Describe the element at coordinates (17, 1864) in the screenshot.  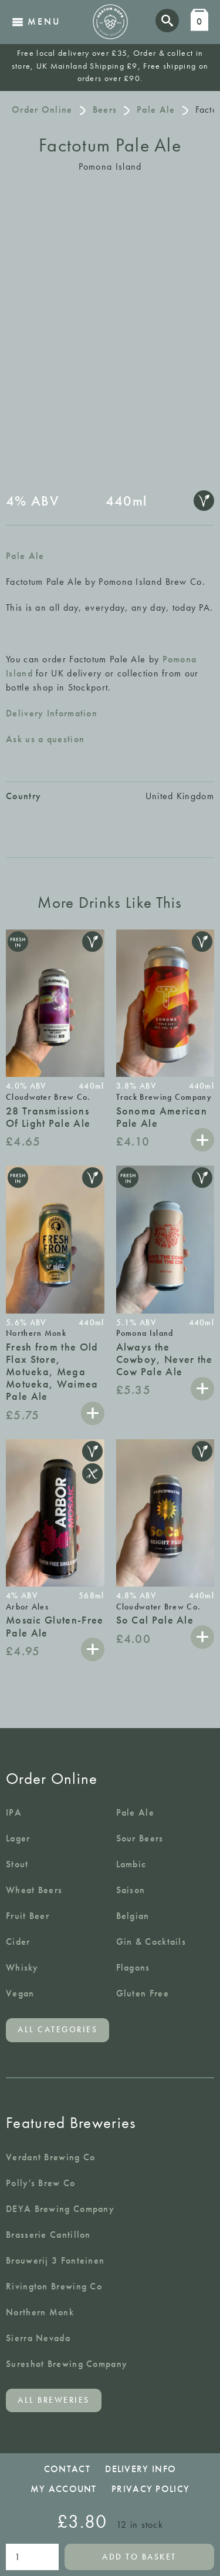
I see `Stout` at that location.